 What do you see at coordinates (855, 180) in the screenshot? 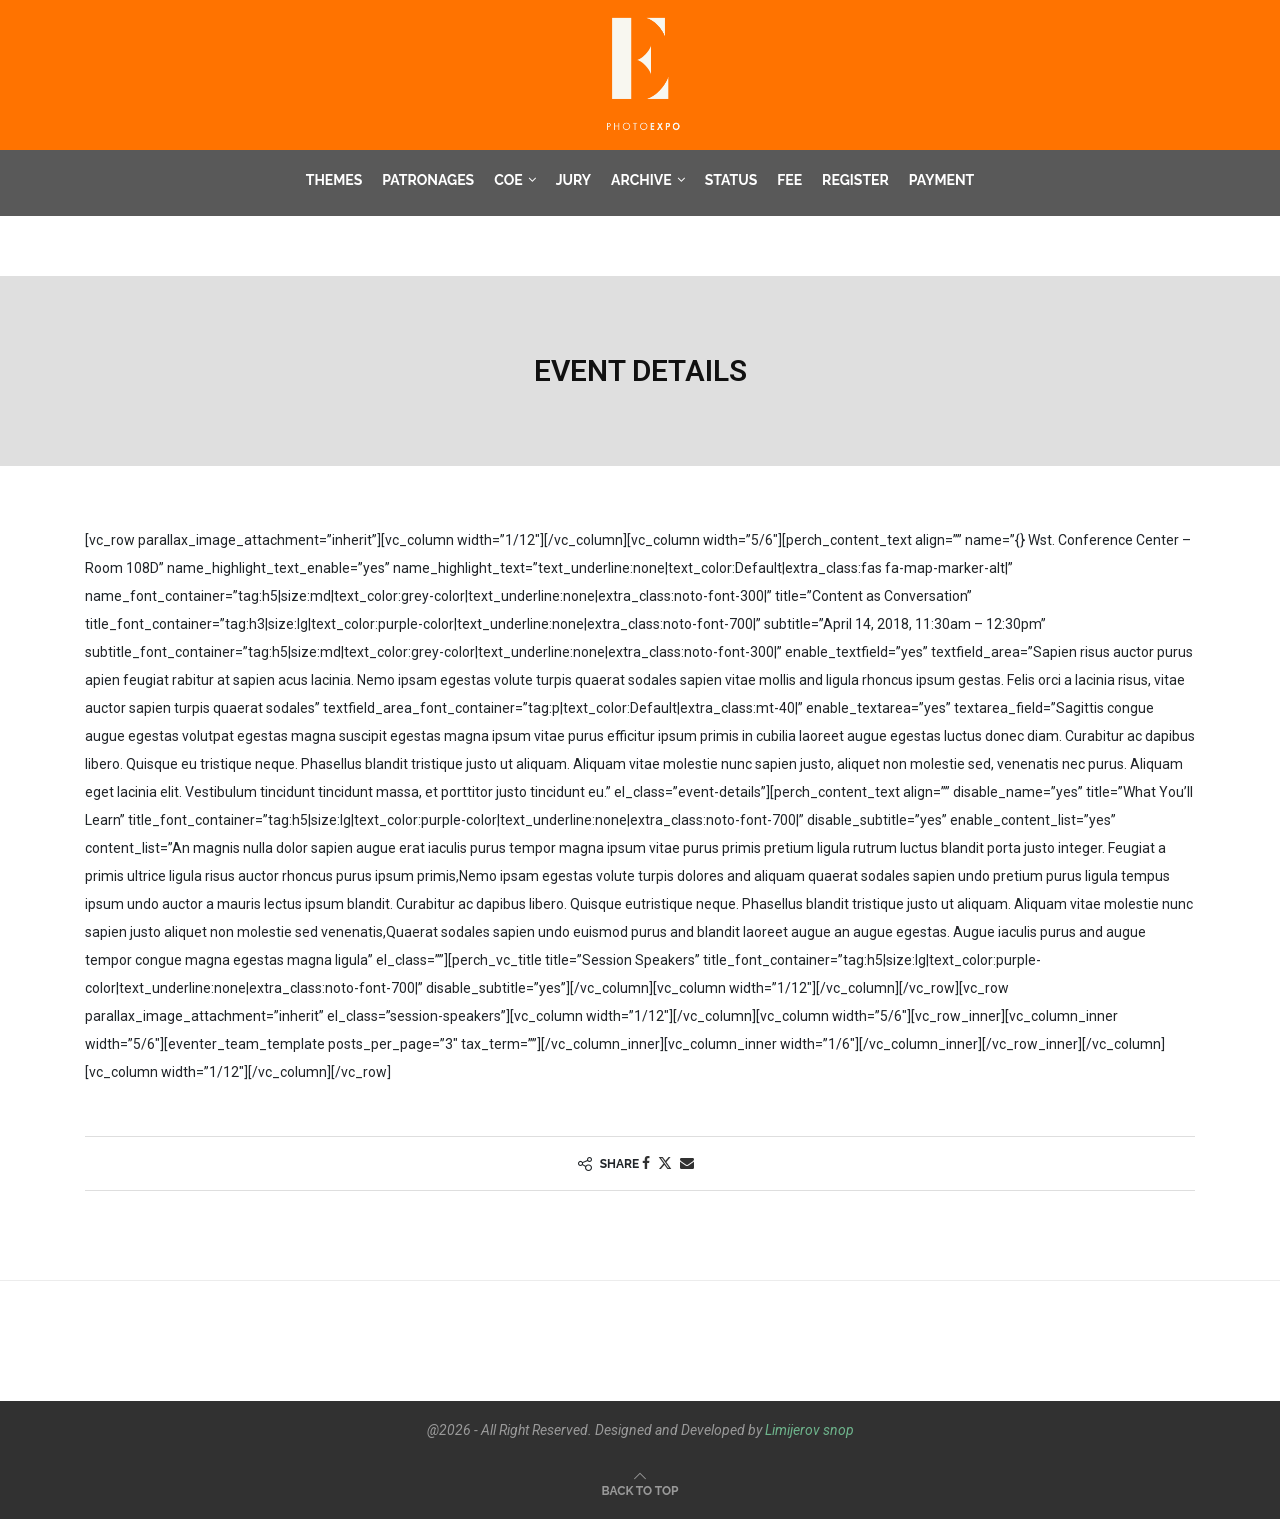
I see `Register` at bounding box center [855, 180].